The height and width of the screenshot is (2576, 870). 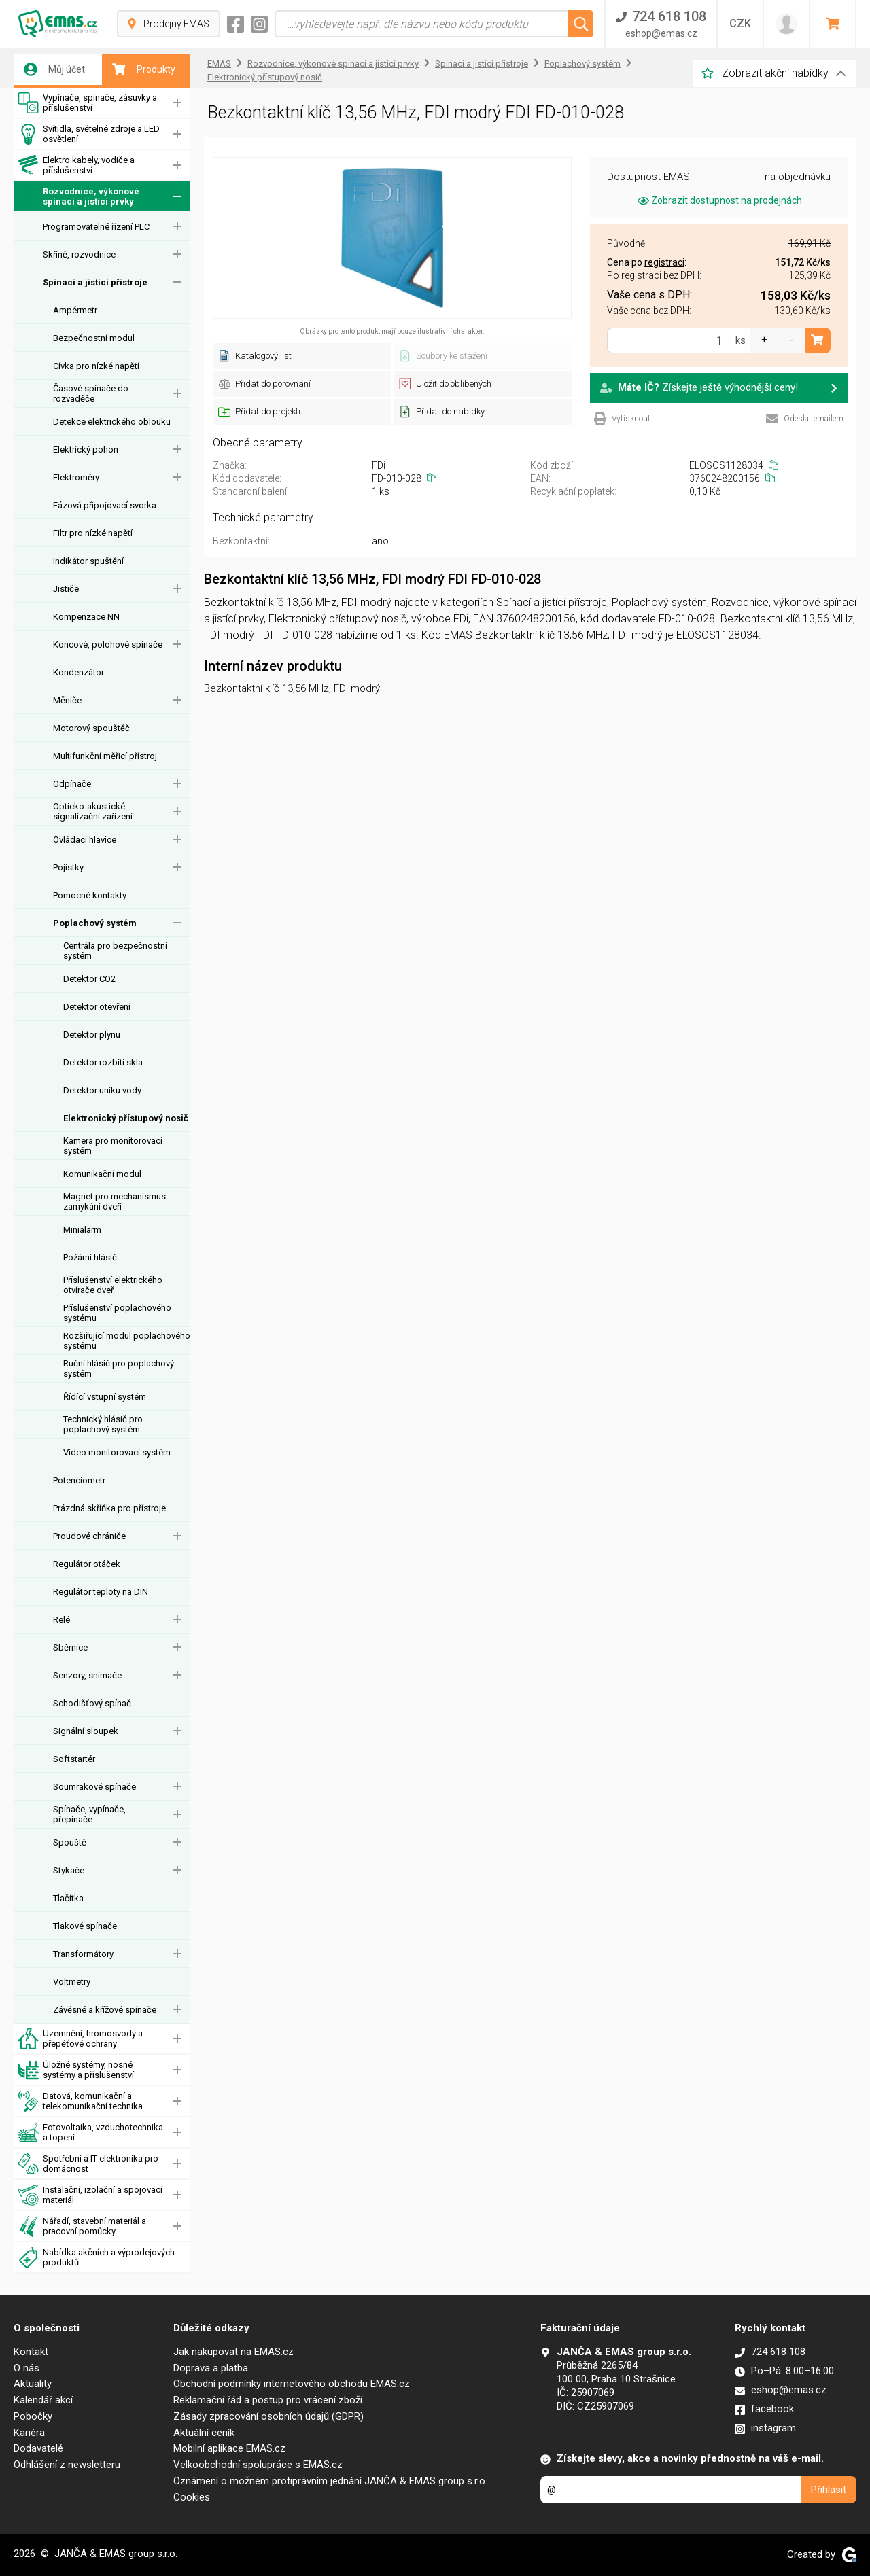 I want to click on Kontakt, so click(x=31, y=2352).